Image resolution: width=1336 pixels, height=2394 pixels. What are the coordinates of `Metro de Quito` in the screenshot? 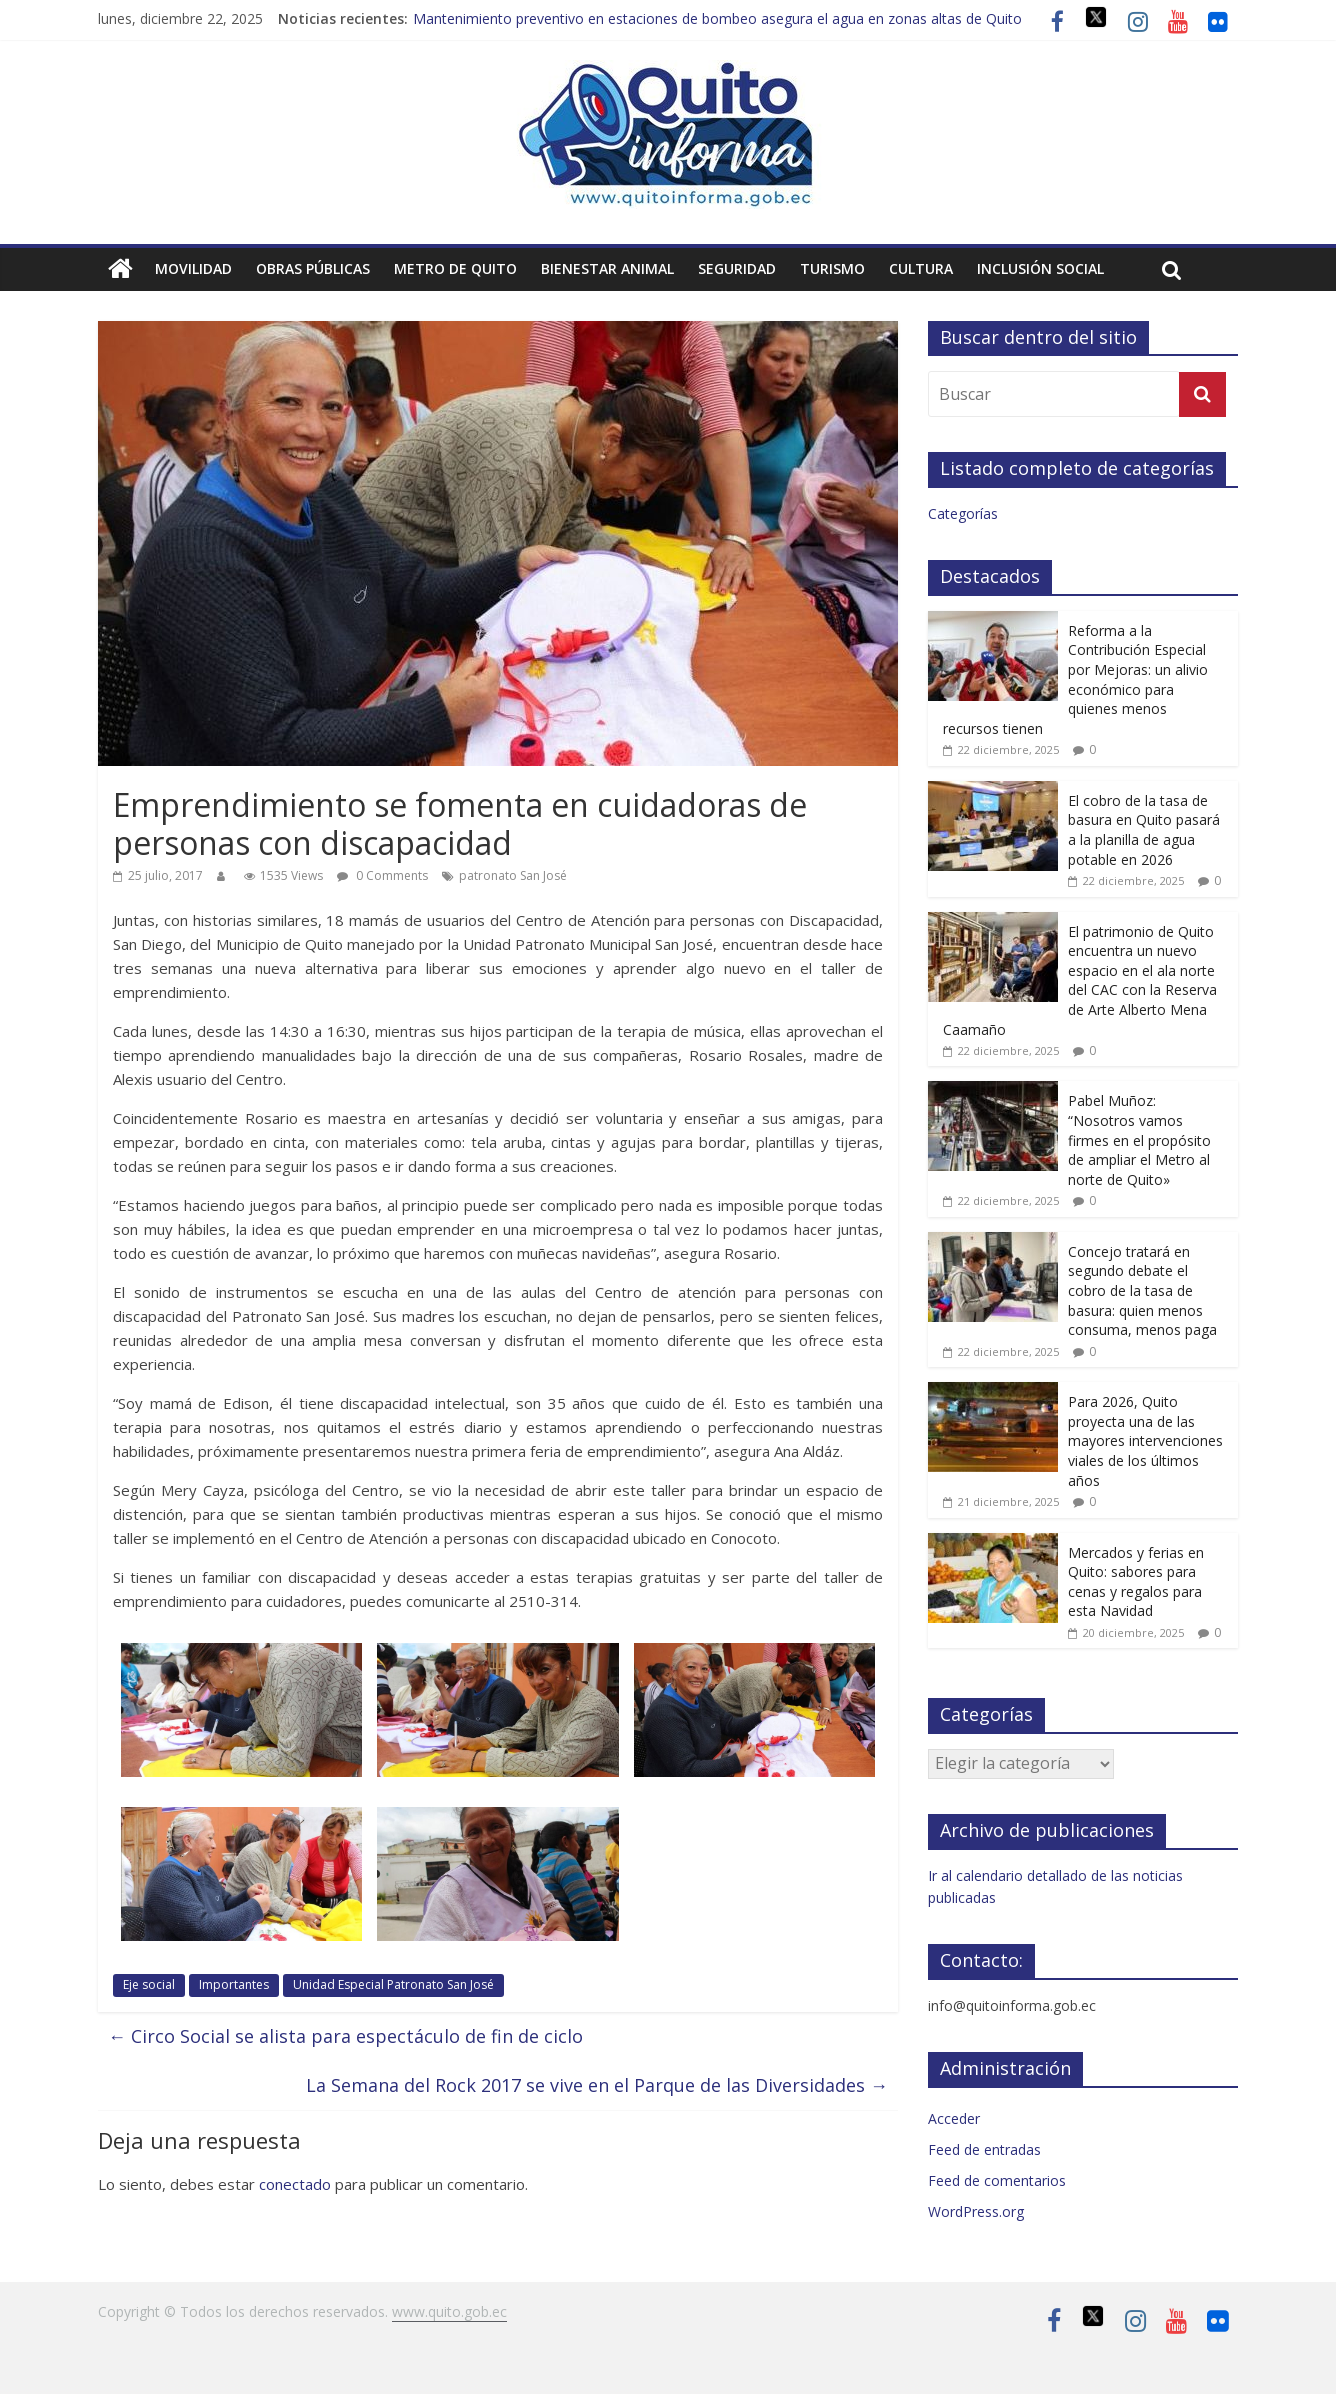 It's located at (455, 268).